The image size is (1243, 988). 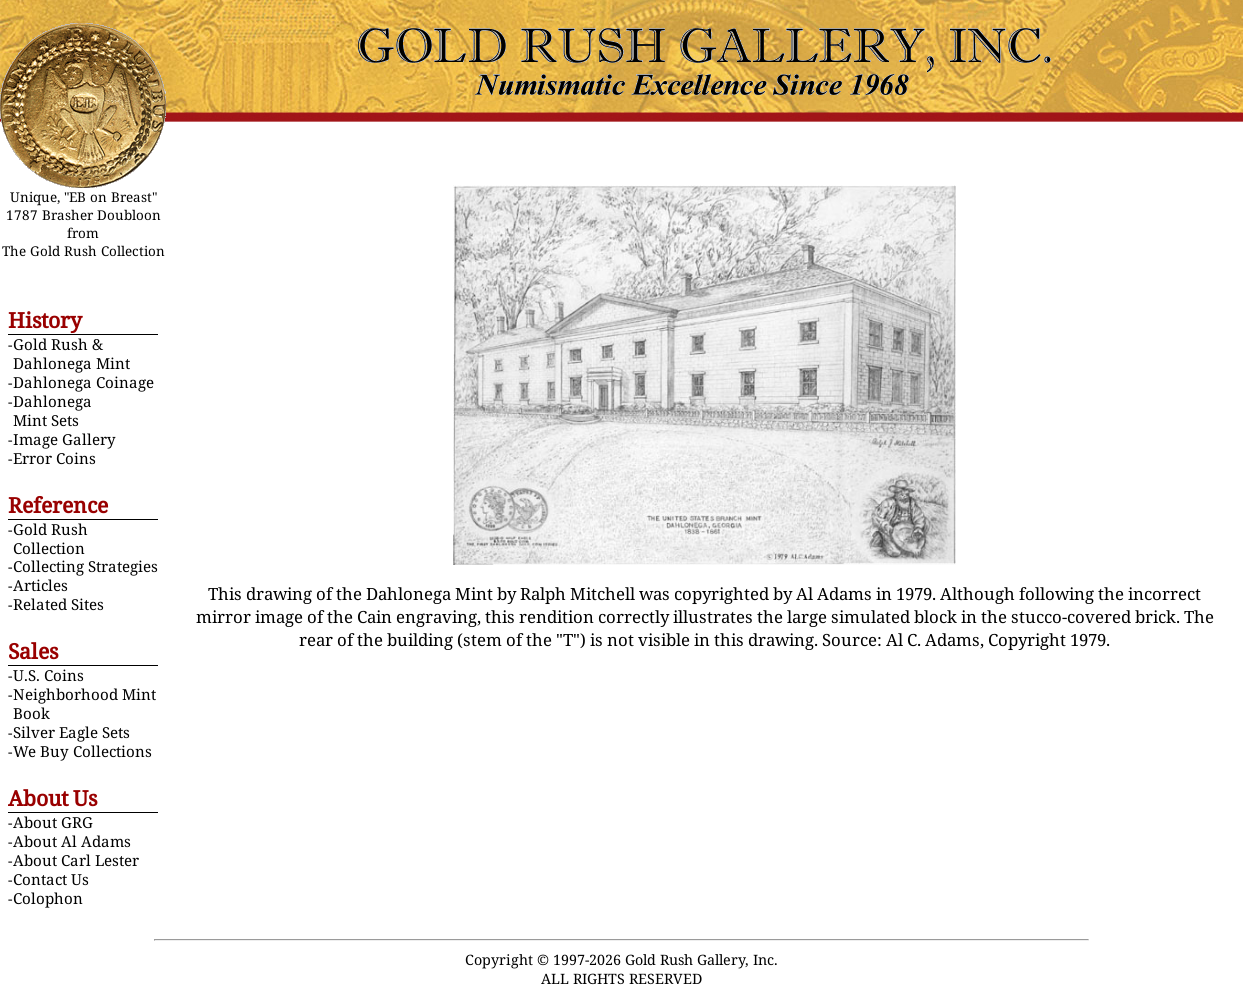 What do you see at coordinates (53, 822) in the screenshot?
I see `About GRG` at bounding box center [53, 822].